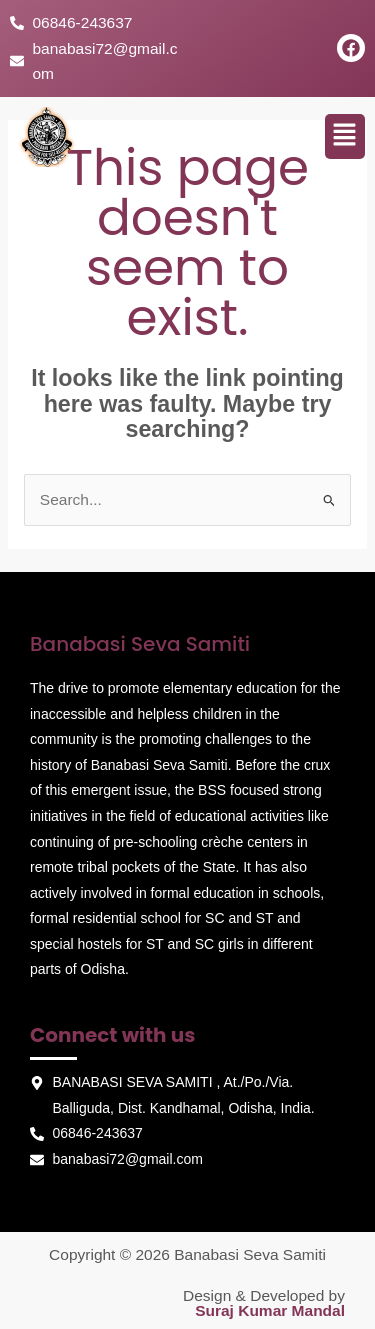 The width and height of the screenshot is (375, 1329). What do you see at coordinates (345, 136) in the screenshot?
I see `[button]` at bounding box center [345, 136].